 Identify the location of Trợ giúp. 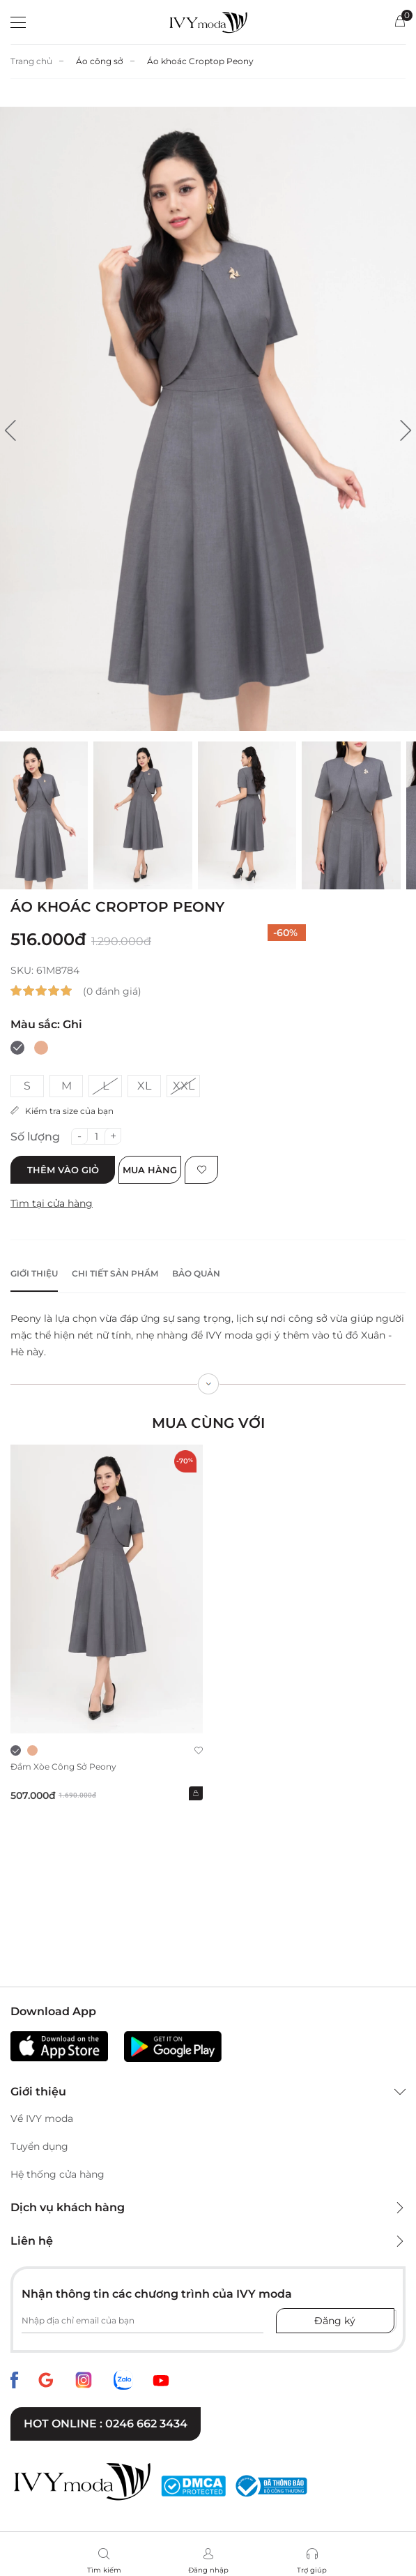
(312, 2570).